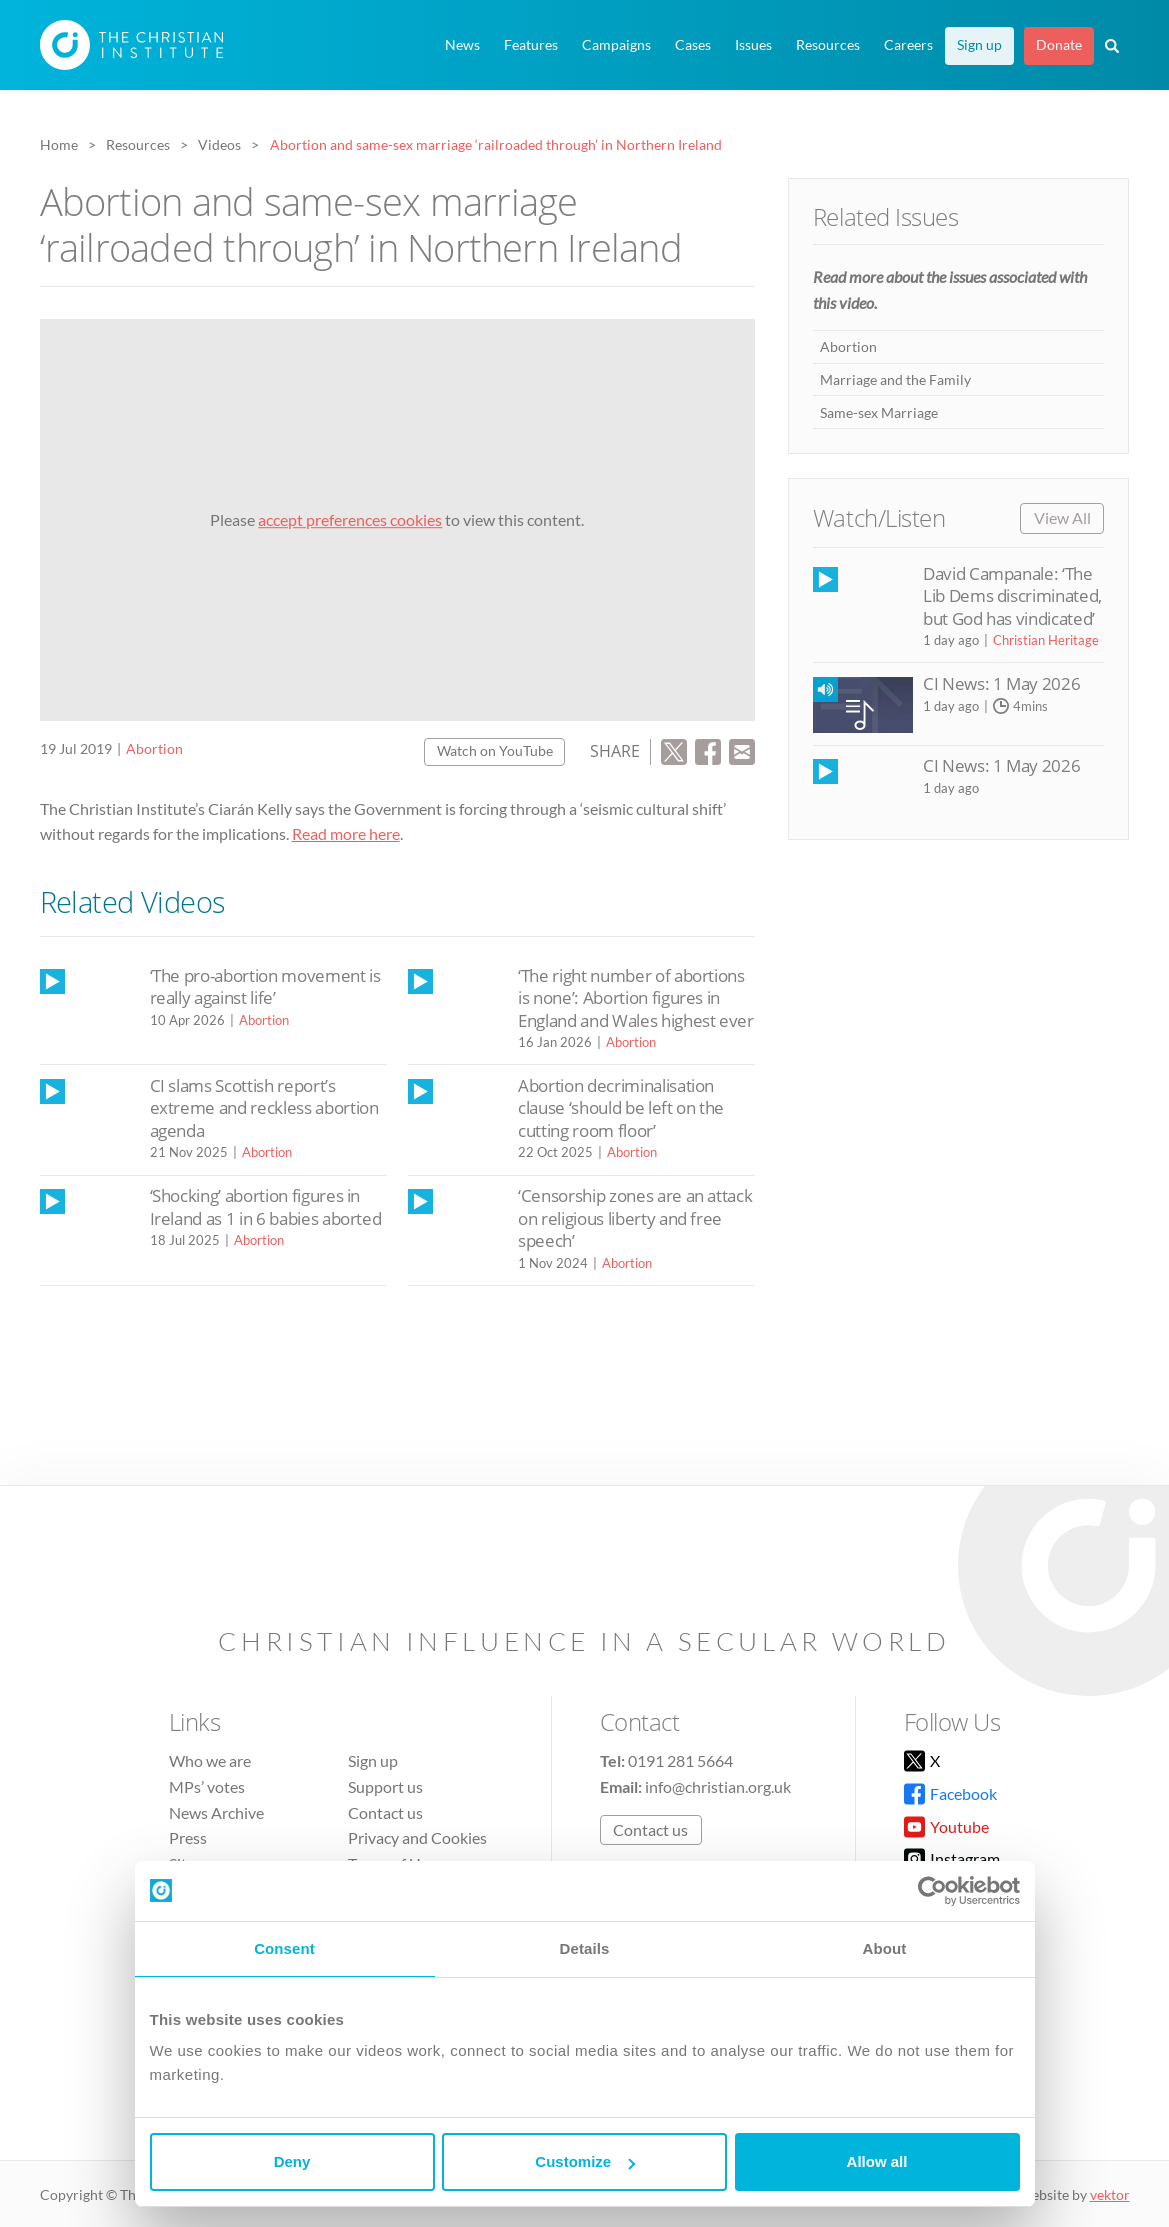 The width and height of the screenshot is (1169, 2227). I want to click on Same-sex Marriage, so click(879, 412).